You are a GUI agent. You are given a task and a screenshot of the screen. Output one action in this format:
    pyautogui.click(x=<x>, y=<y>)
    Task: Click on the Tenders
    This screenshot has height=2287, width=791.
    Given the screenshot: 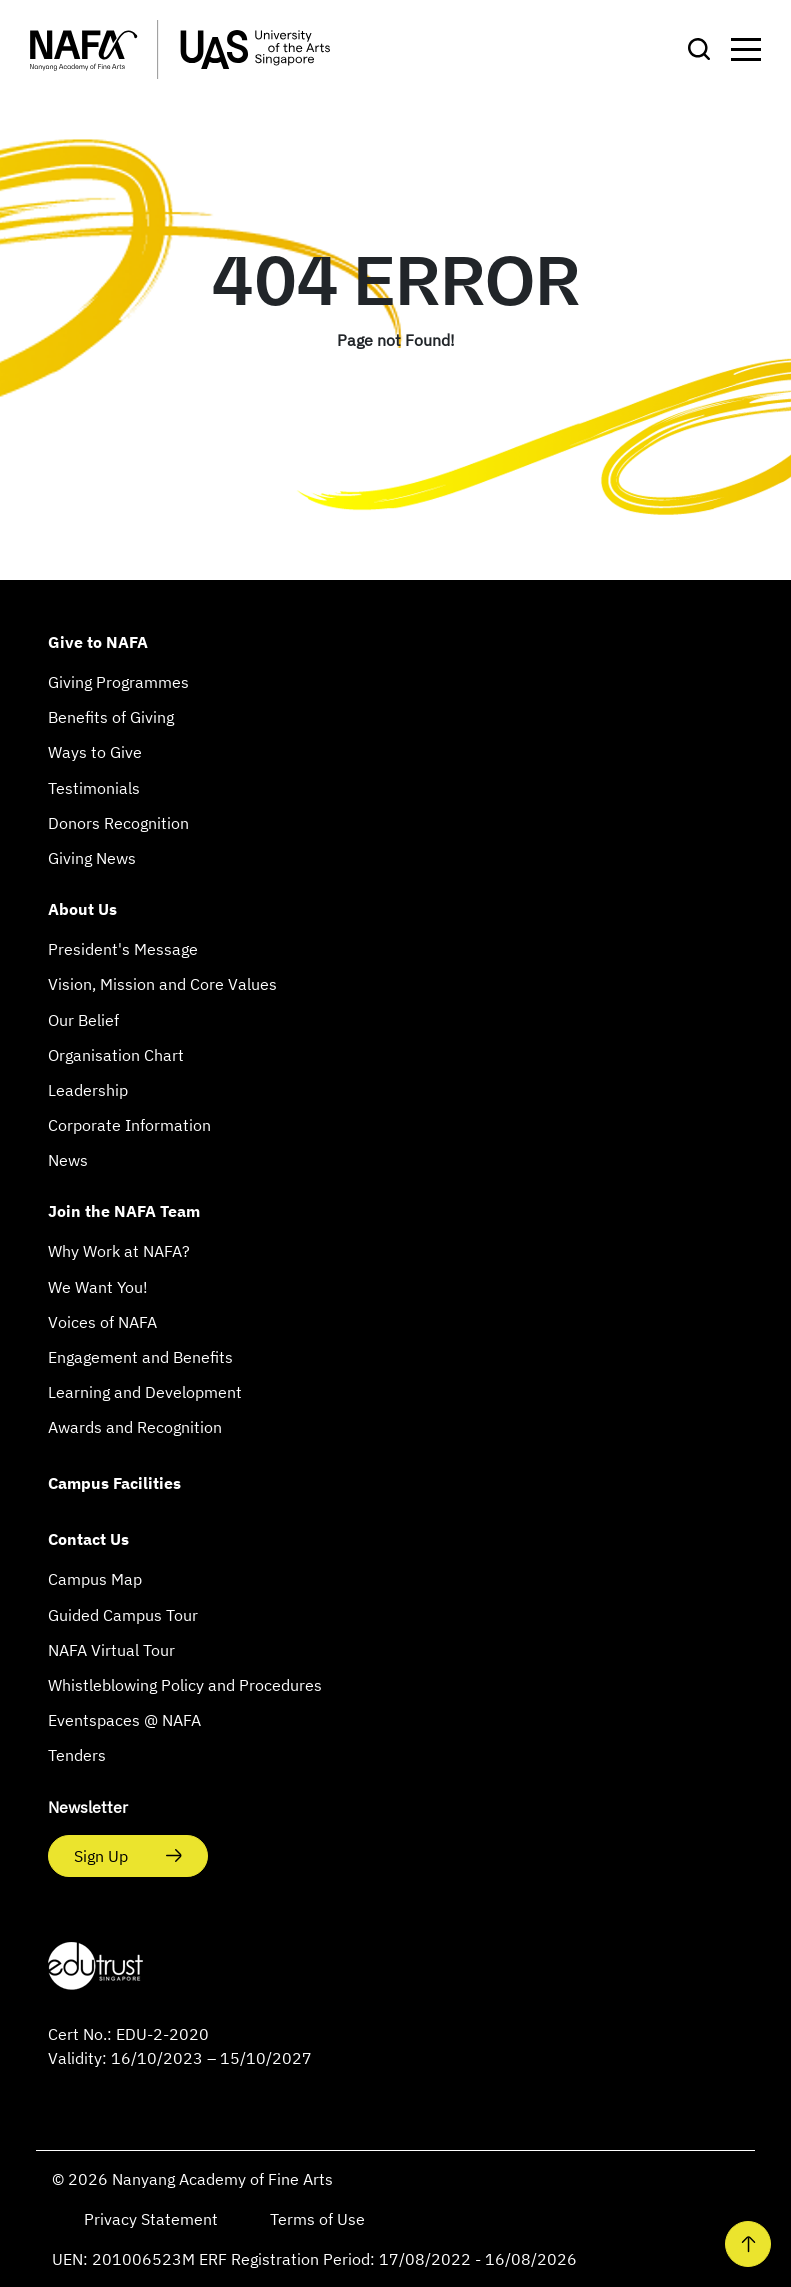 What is the action you would take?
    pyautogui.click(x=77, y=1755)
    